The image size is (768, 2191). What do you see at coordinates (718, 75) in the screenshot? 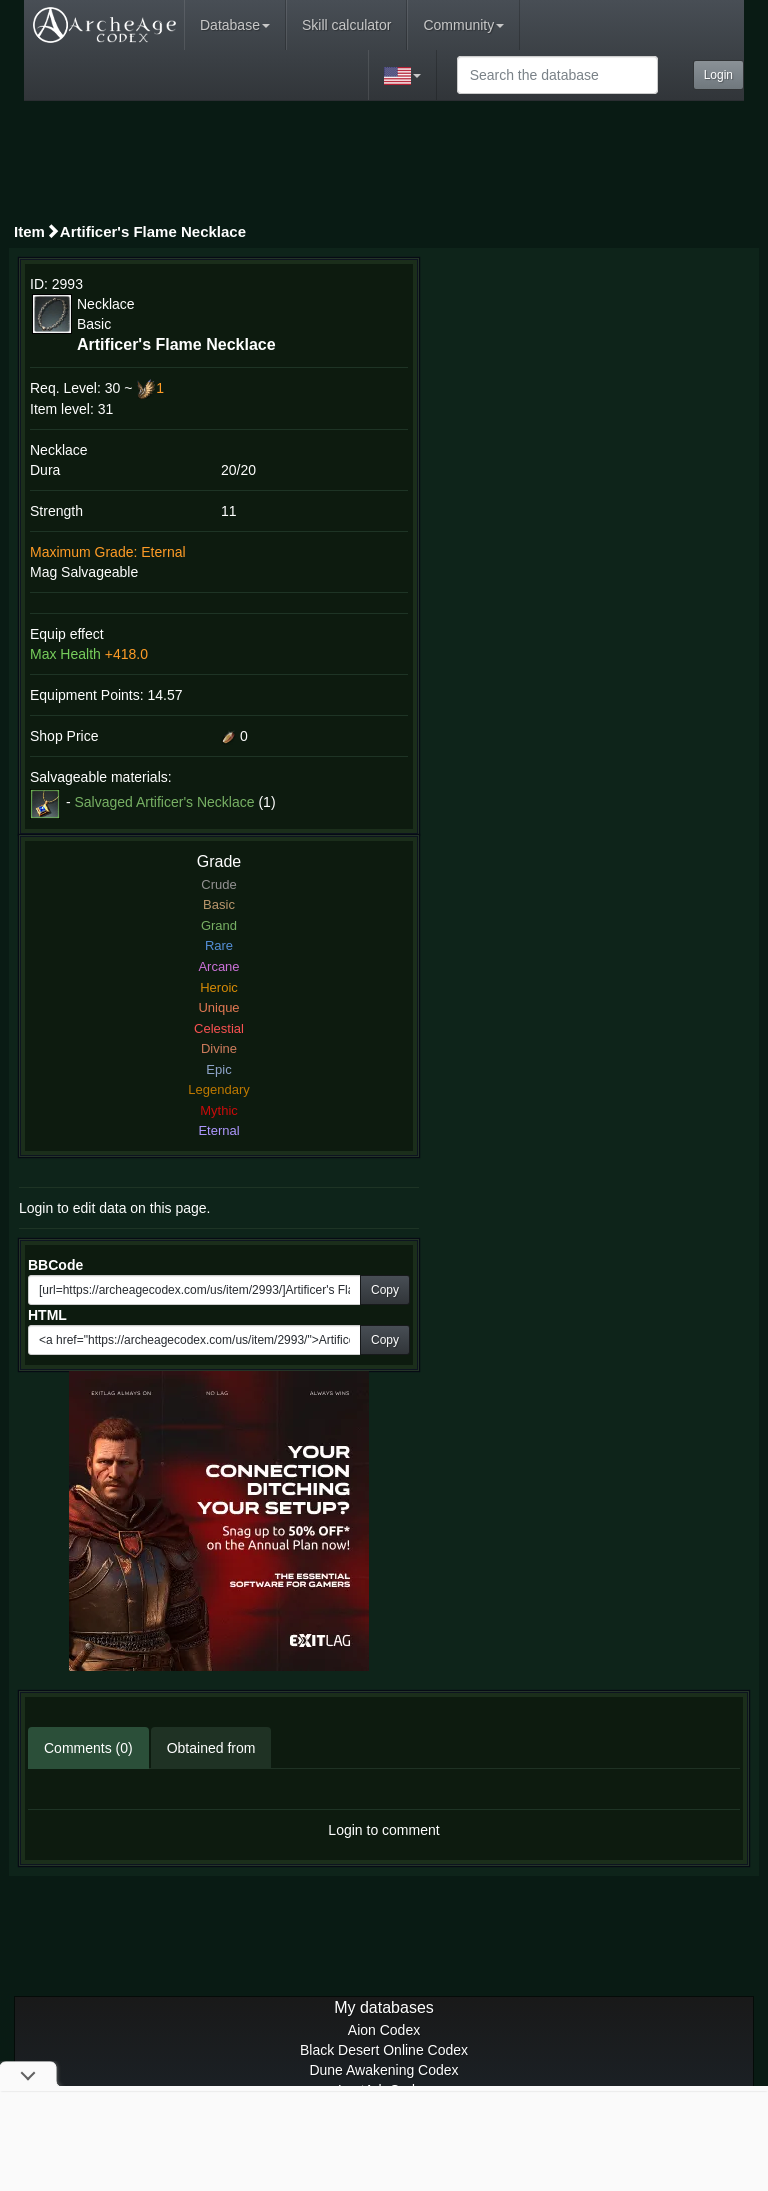
I see `Login` at bounding box center [718, 75].